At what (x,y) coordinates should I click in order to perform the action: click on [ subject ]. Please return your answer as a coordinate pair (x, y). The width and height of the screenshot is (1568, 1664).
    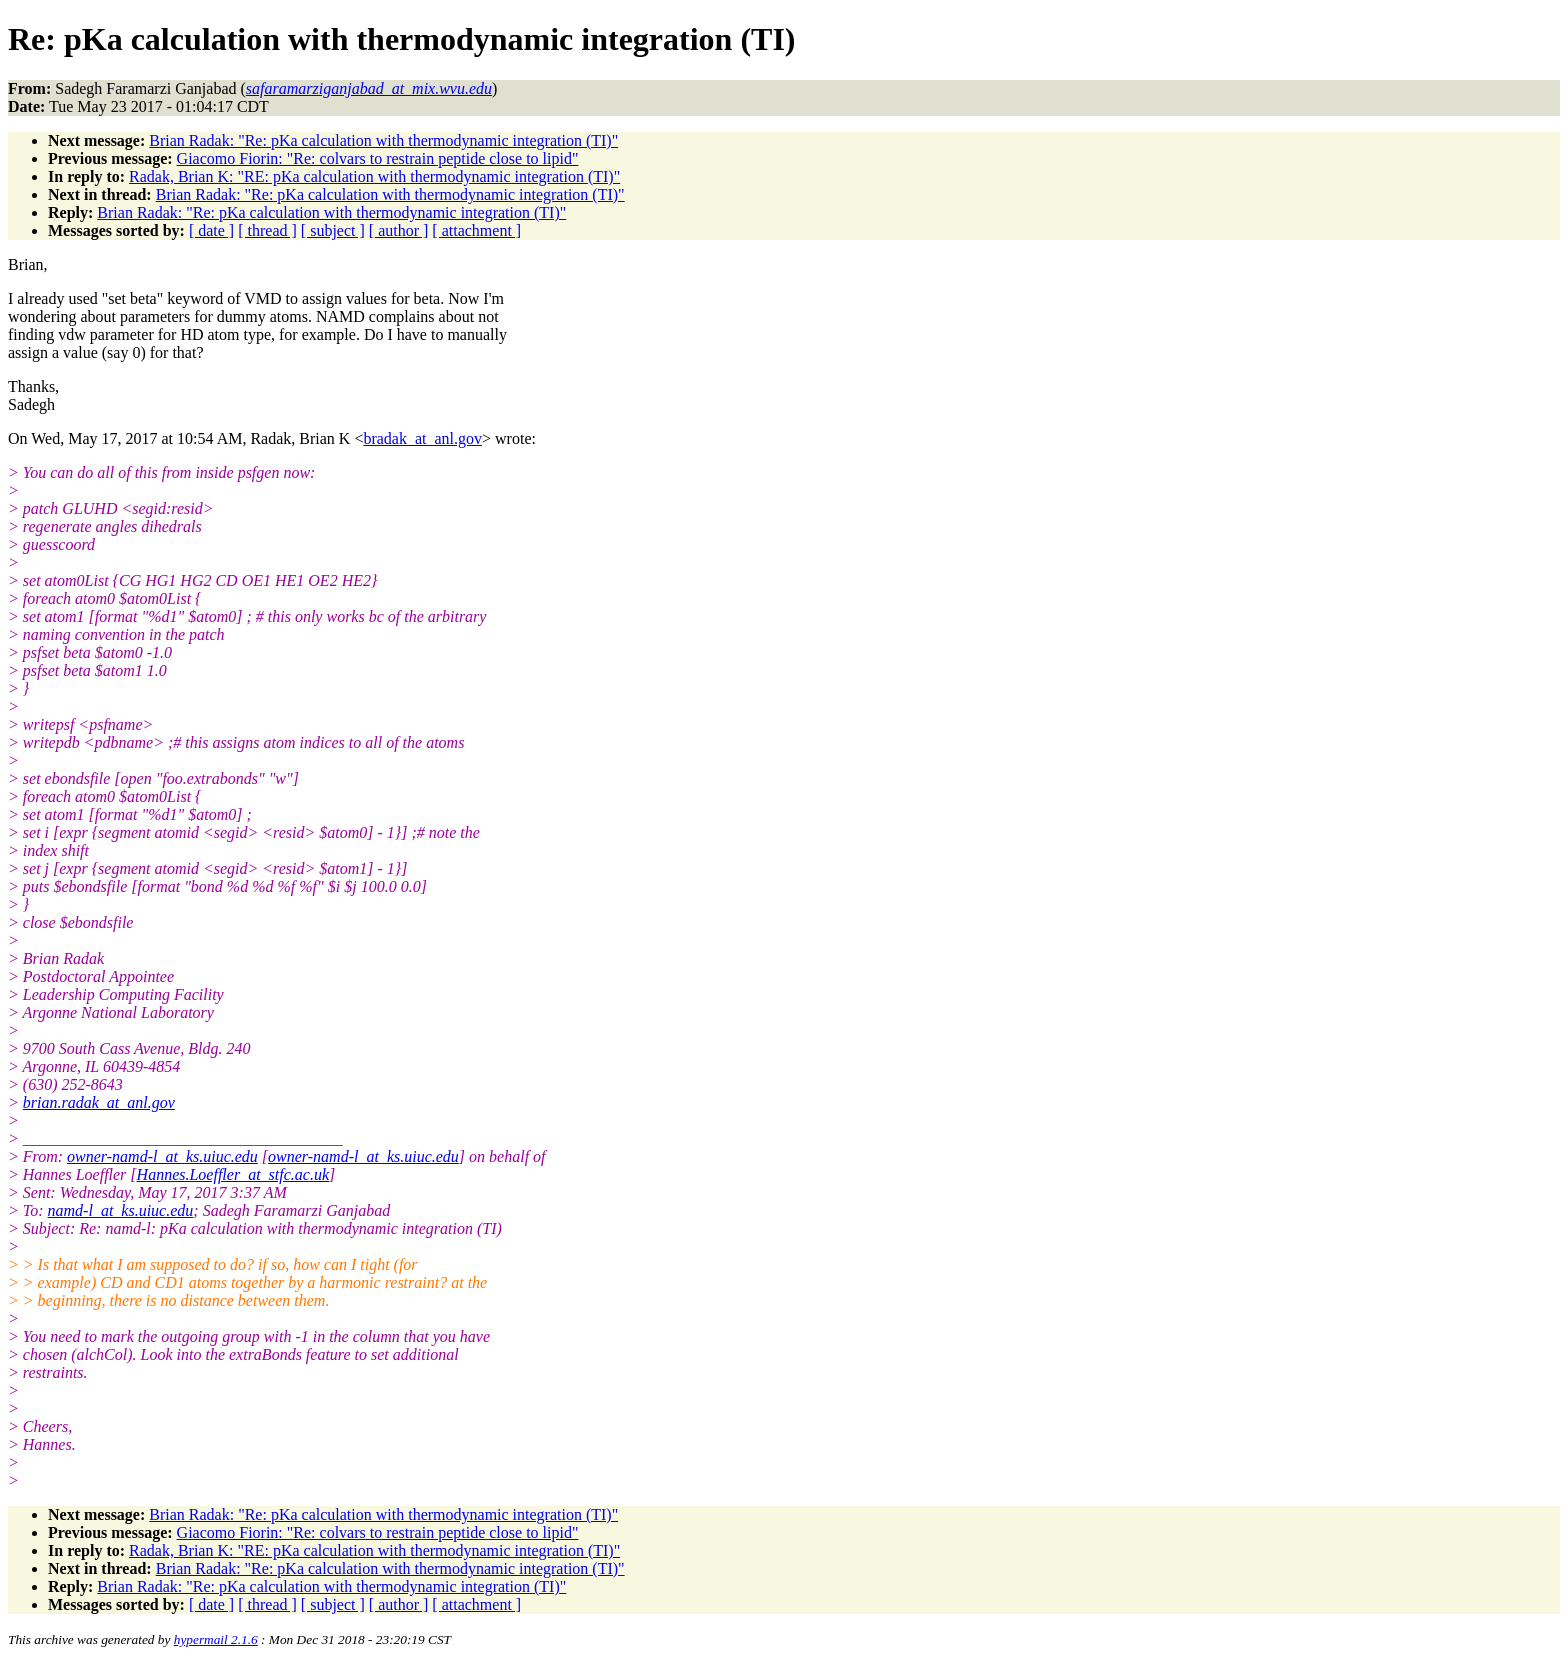
    Looking at the image, I should click on (333, 230).